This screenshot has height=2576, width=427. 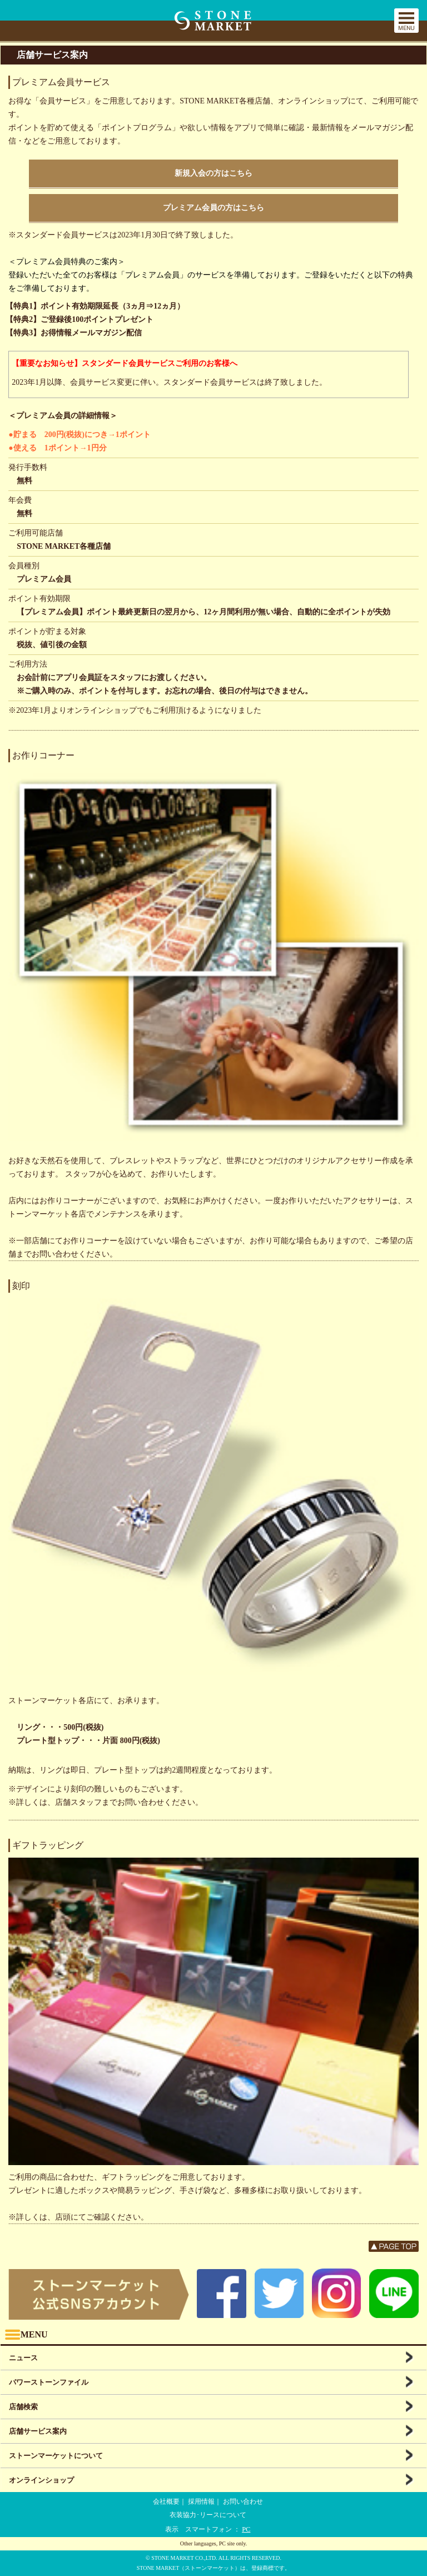 What do you see at coordinates (246, 2529) in the screenshot?
I see `PC` at bounding box center [246, 2529].